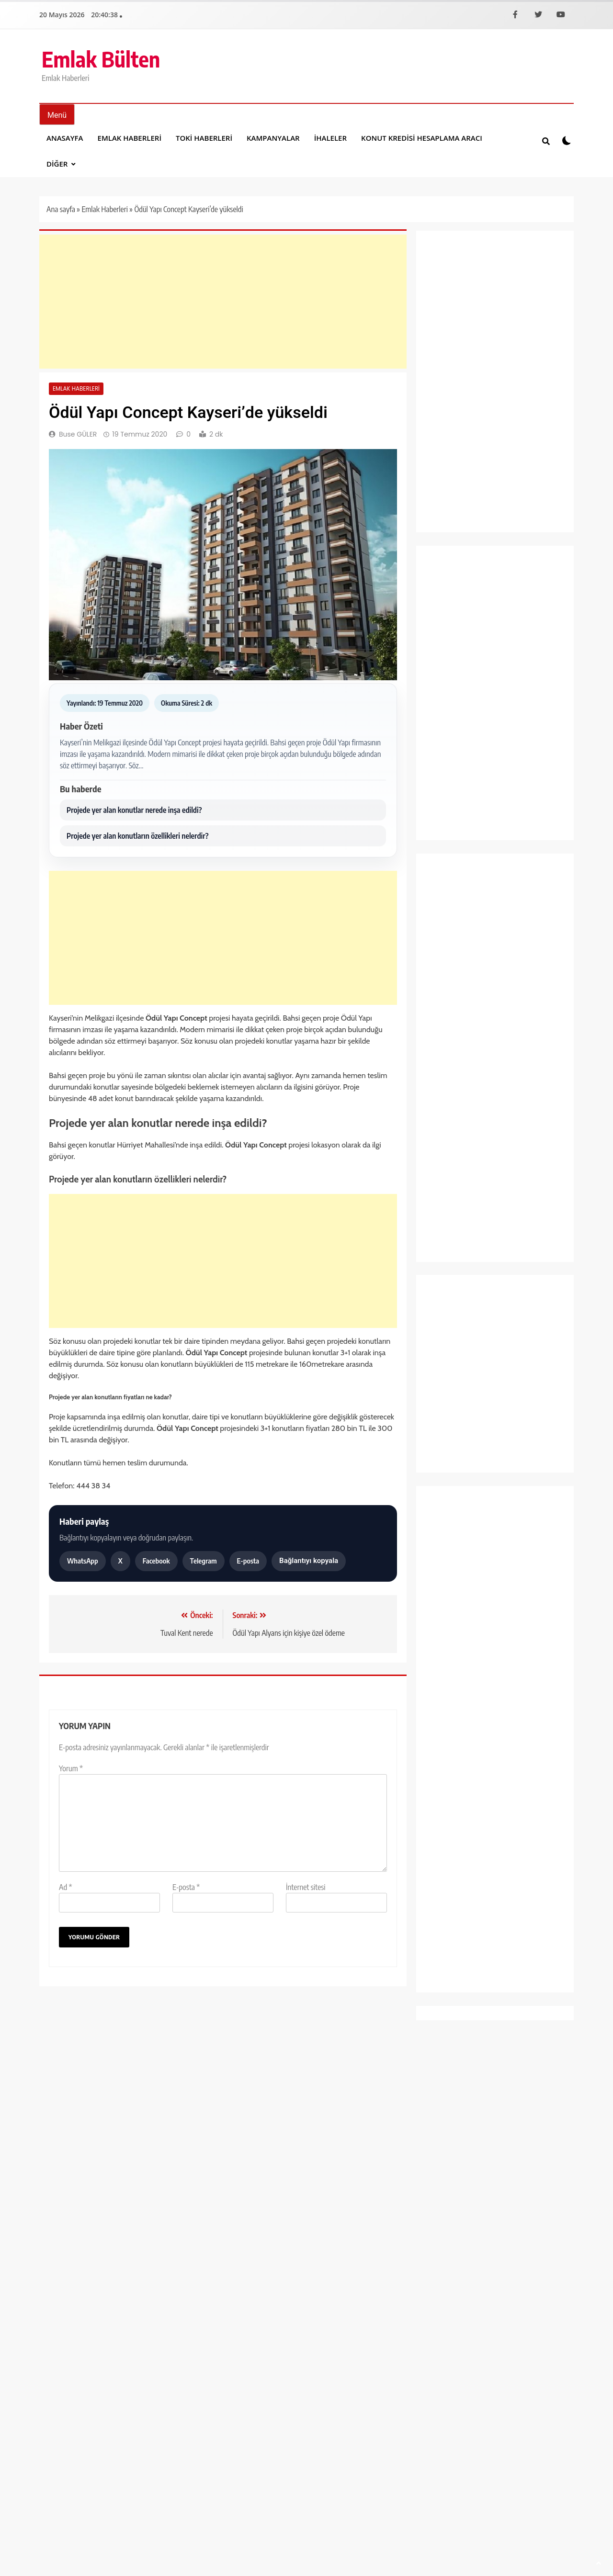 This screenshot has width=613, height=2576. What do you see at coordinates (599, 2563) in the screenshot?
I see `[SayfanÄ±n baÅŸÄ±na dÃ¶n]` at bounding box center [599, 2563].